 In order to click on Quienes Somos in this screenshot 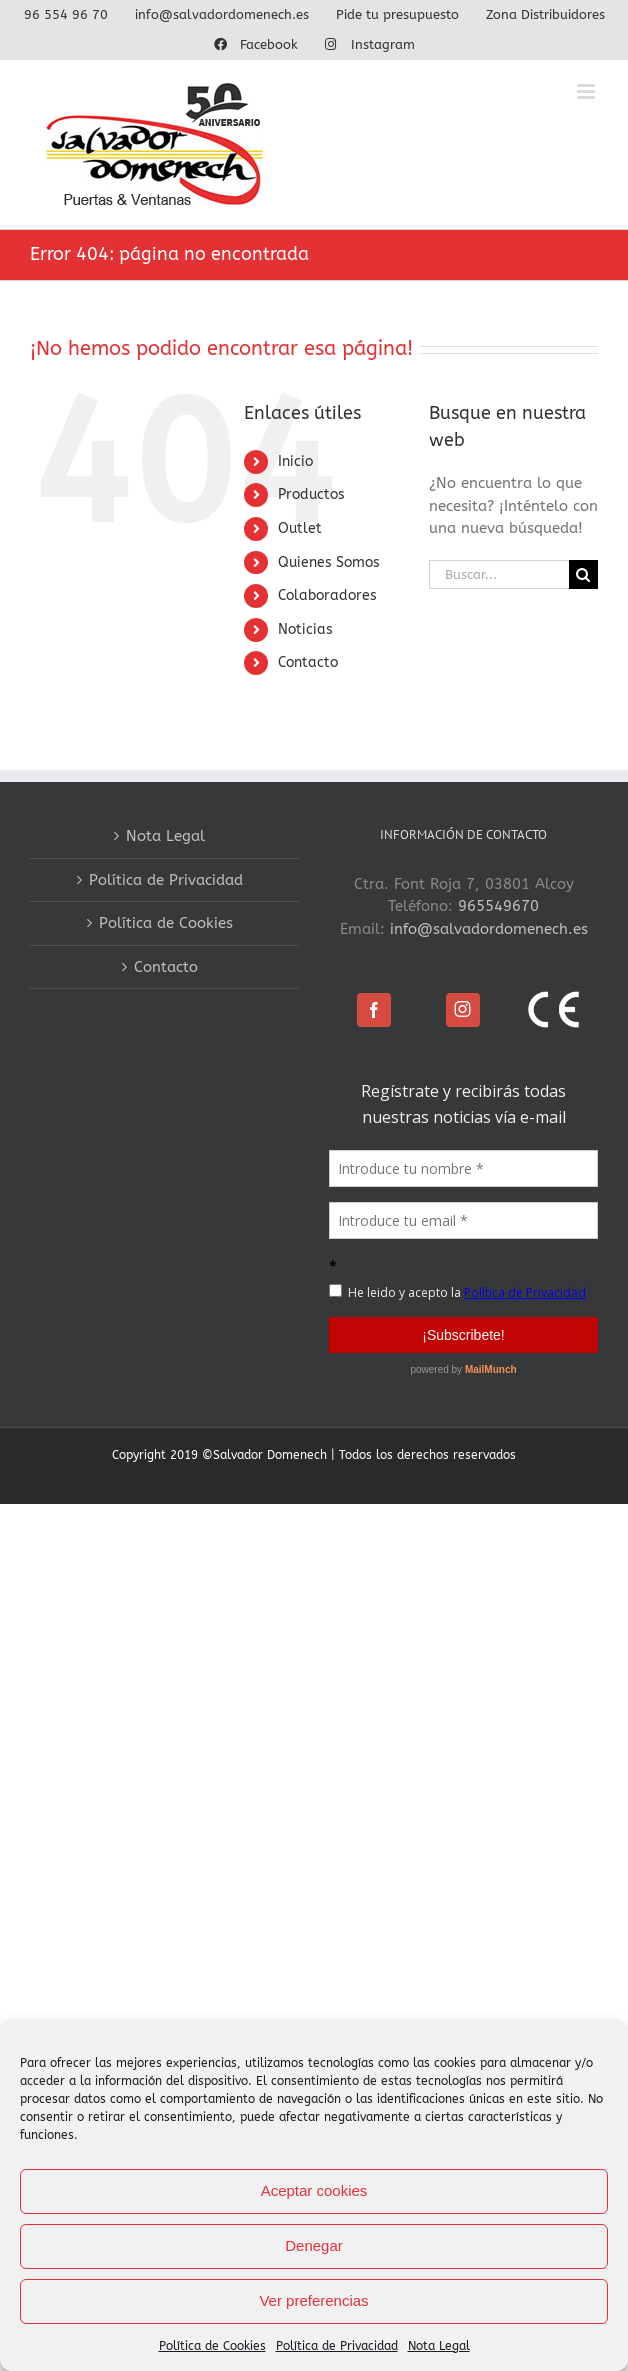, I will do `click(329, 562)`.